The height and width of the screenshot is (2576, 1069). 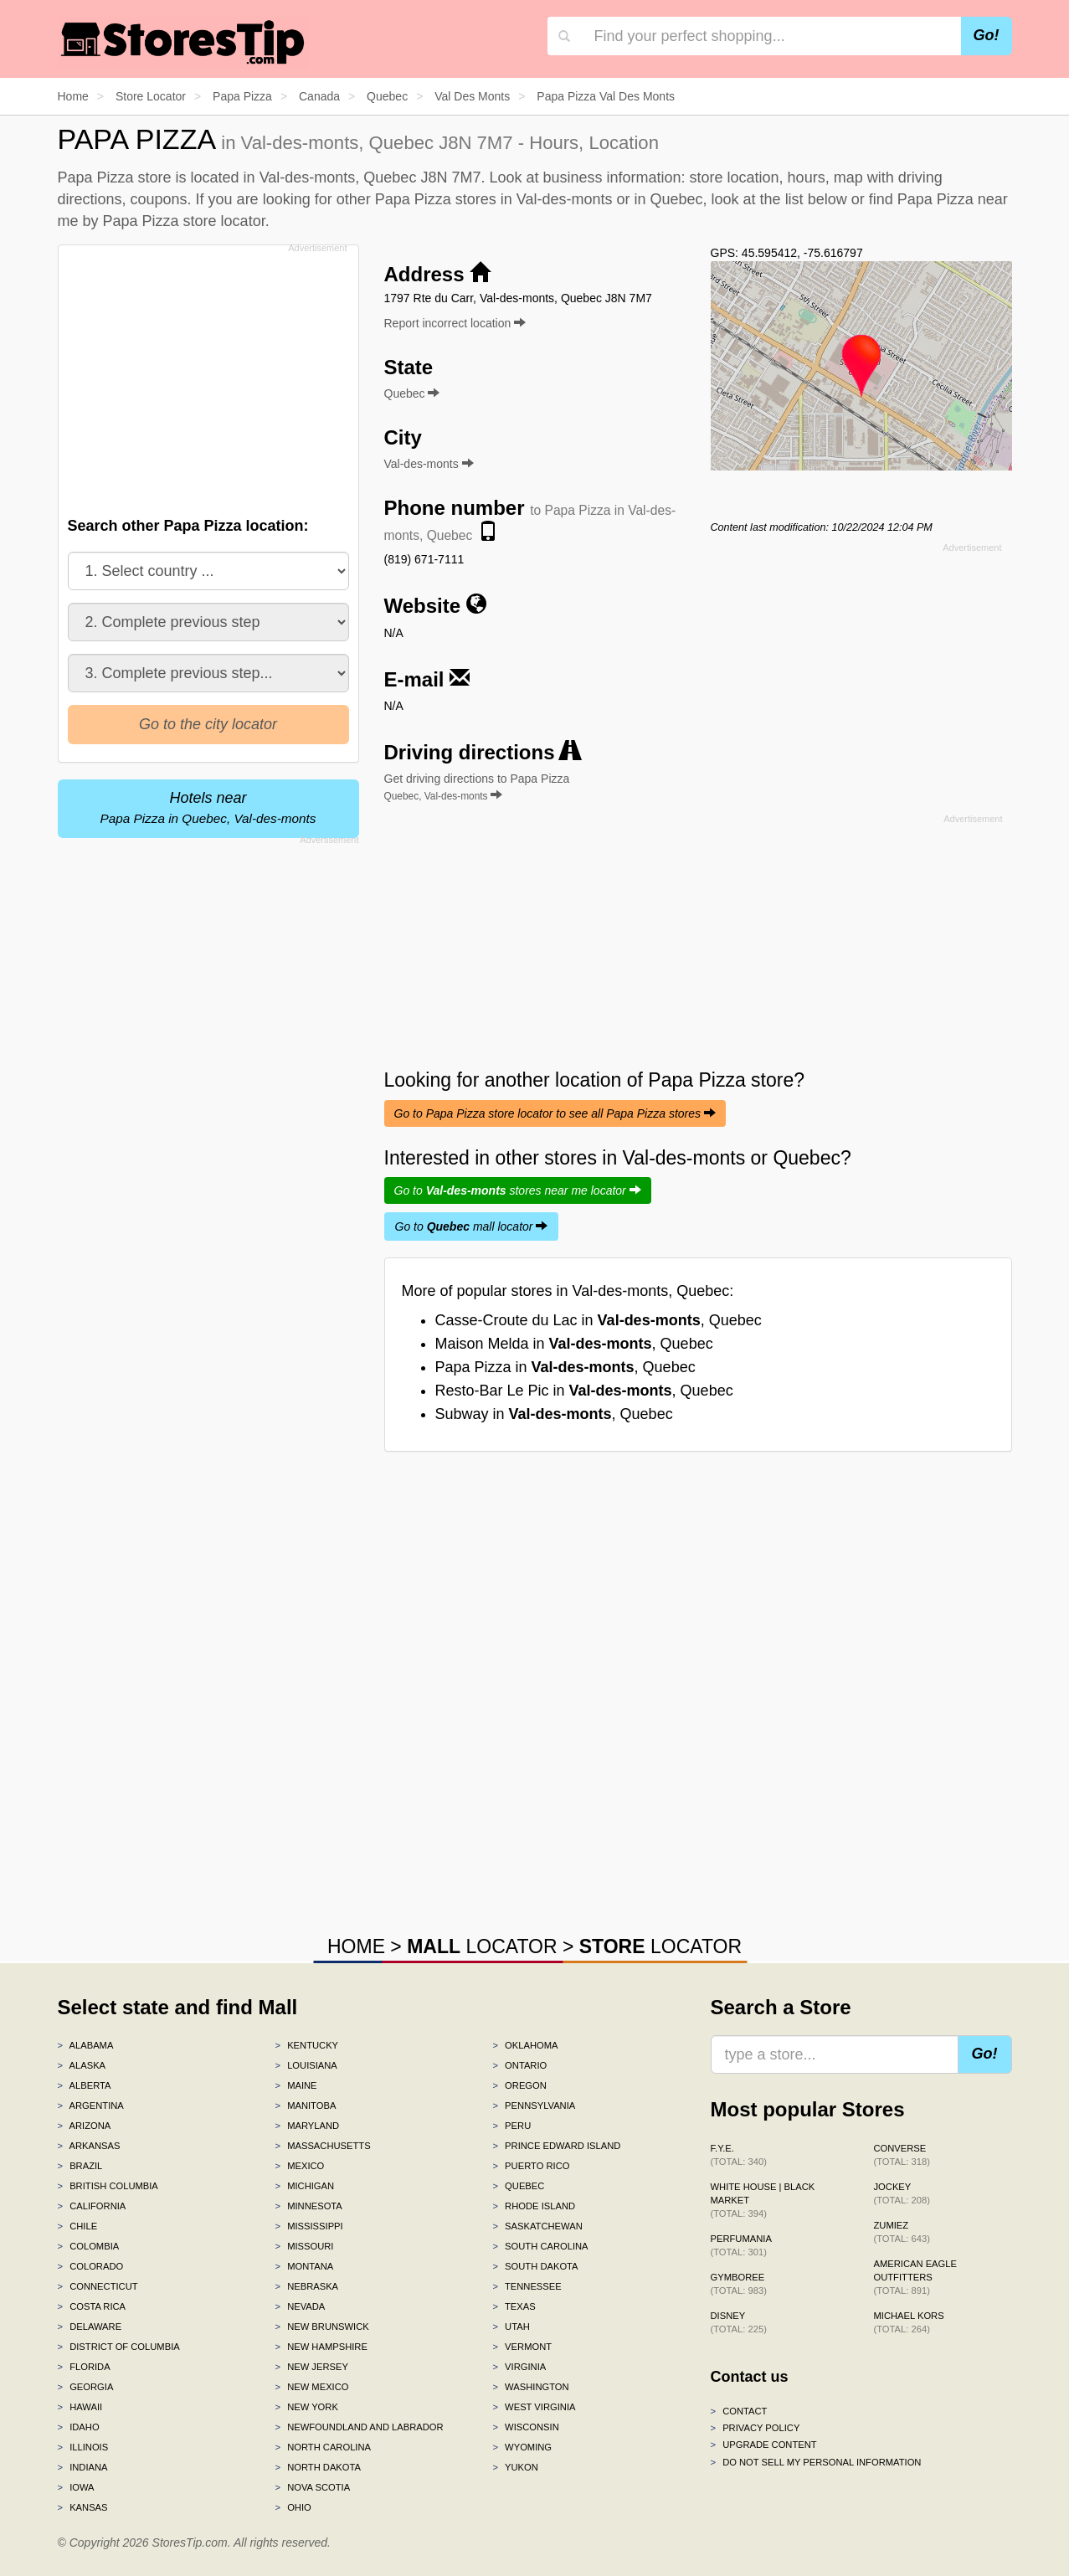 What do you see at coordinates (322, 2146) in the screenshot?
I see `Massachusetts` at bounding box center [322, 2146].